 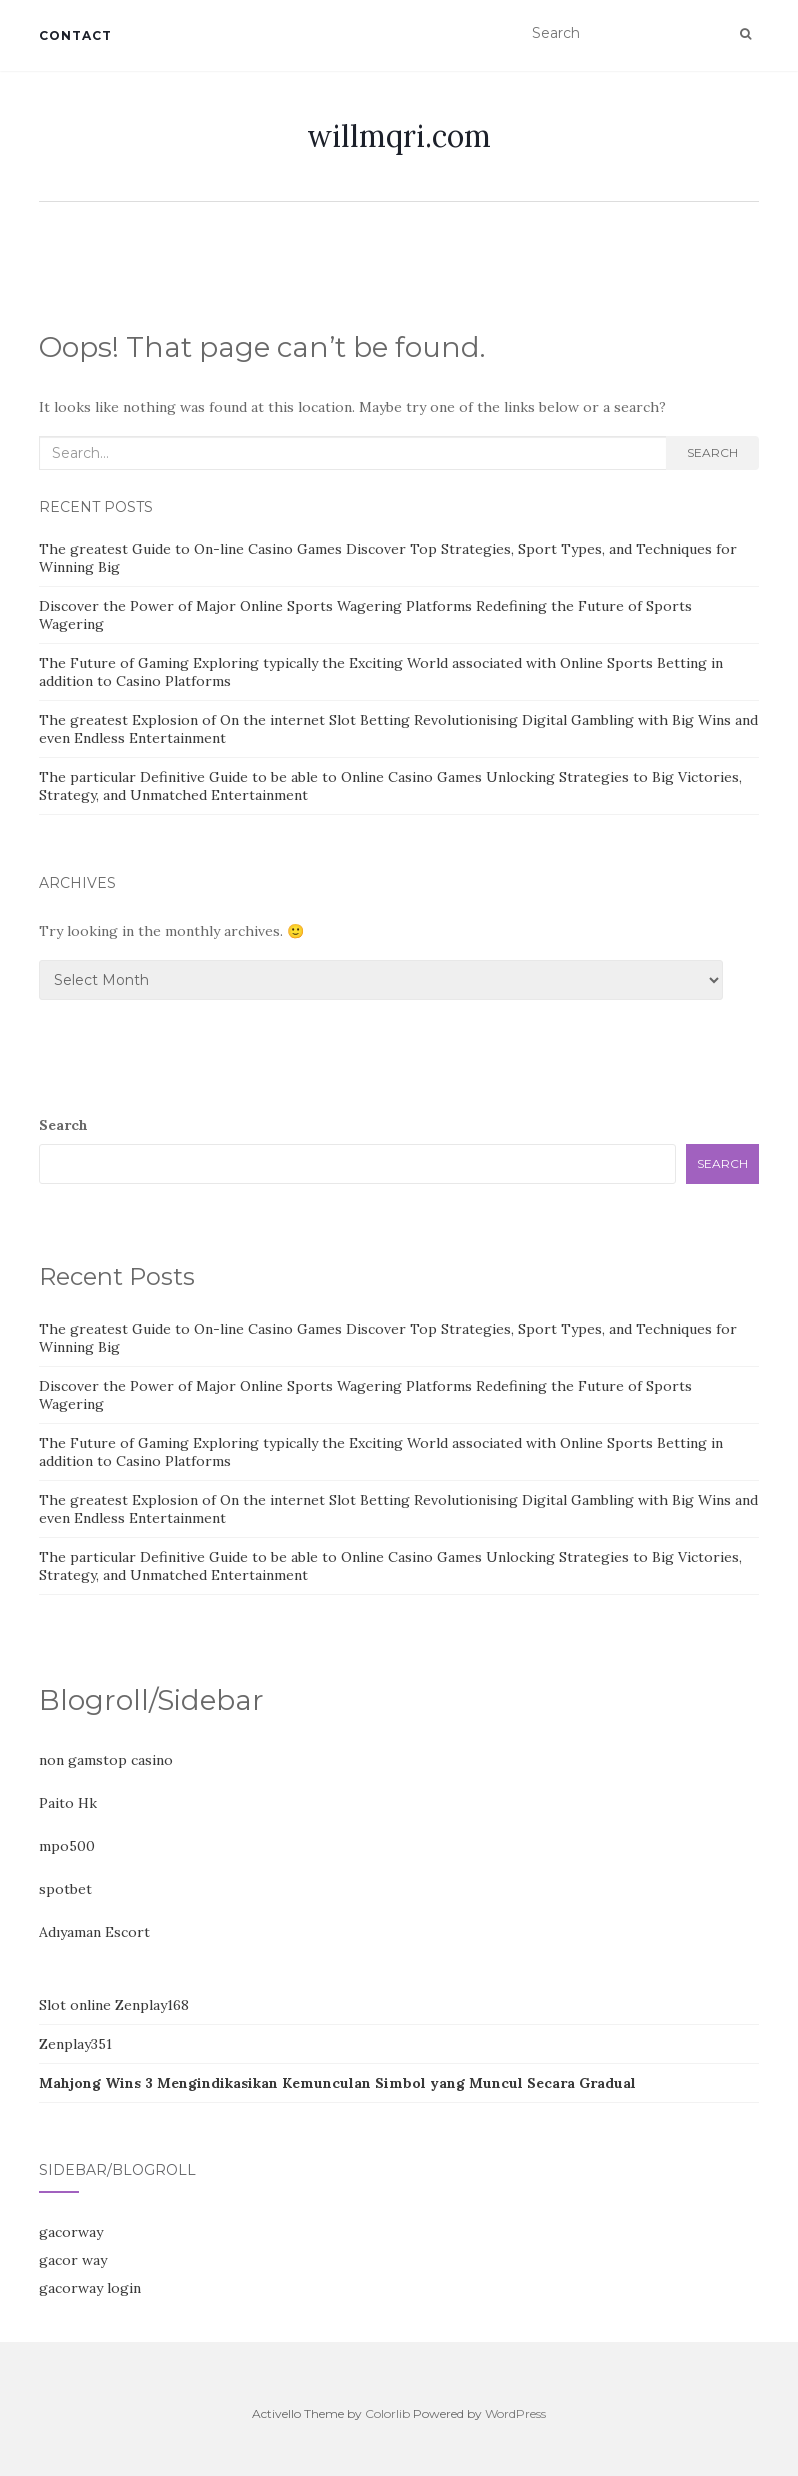 I want to click on WordPress, so click(x=515, y=2413).